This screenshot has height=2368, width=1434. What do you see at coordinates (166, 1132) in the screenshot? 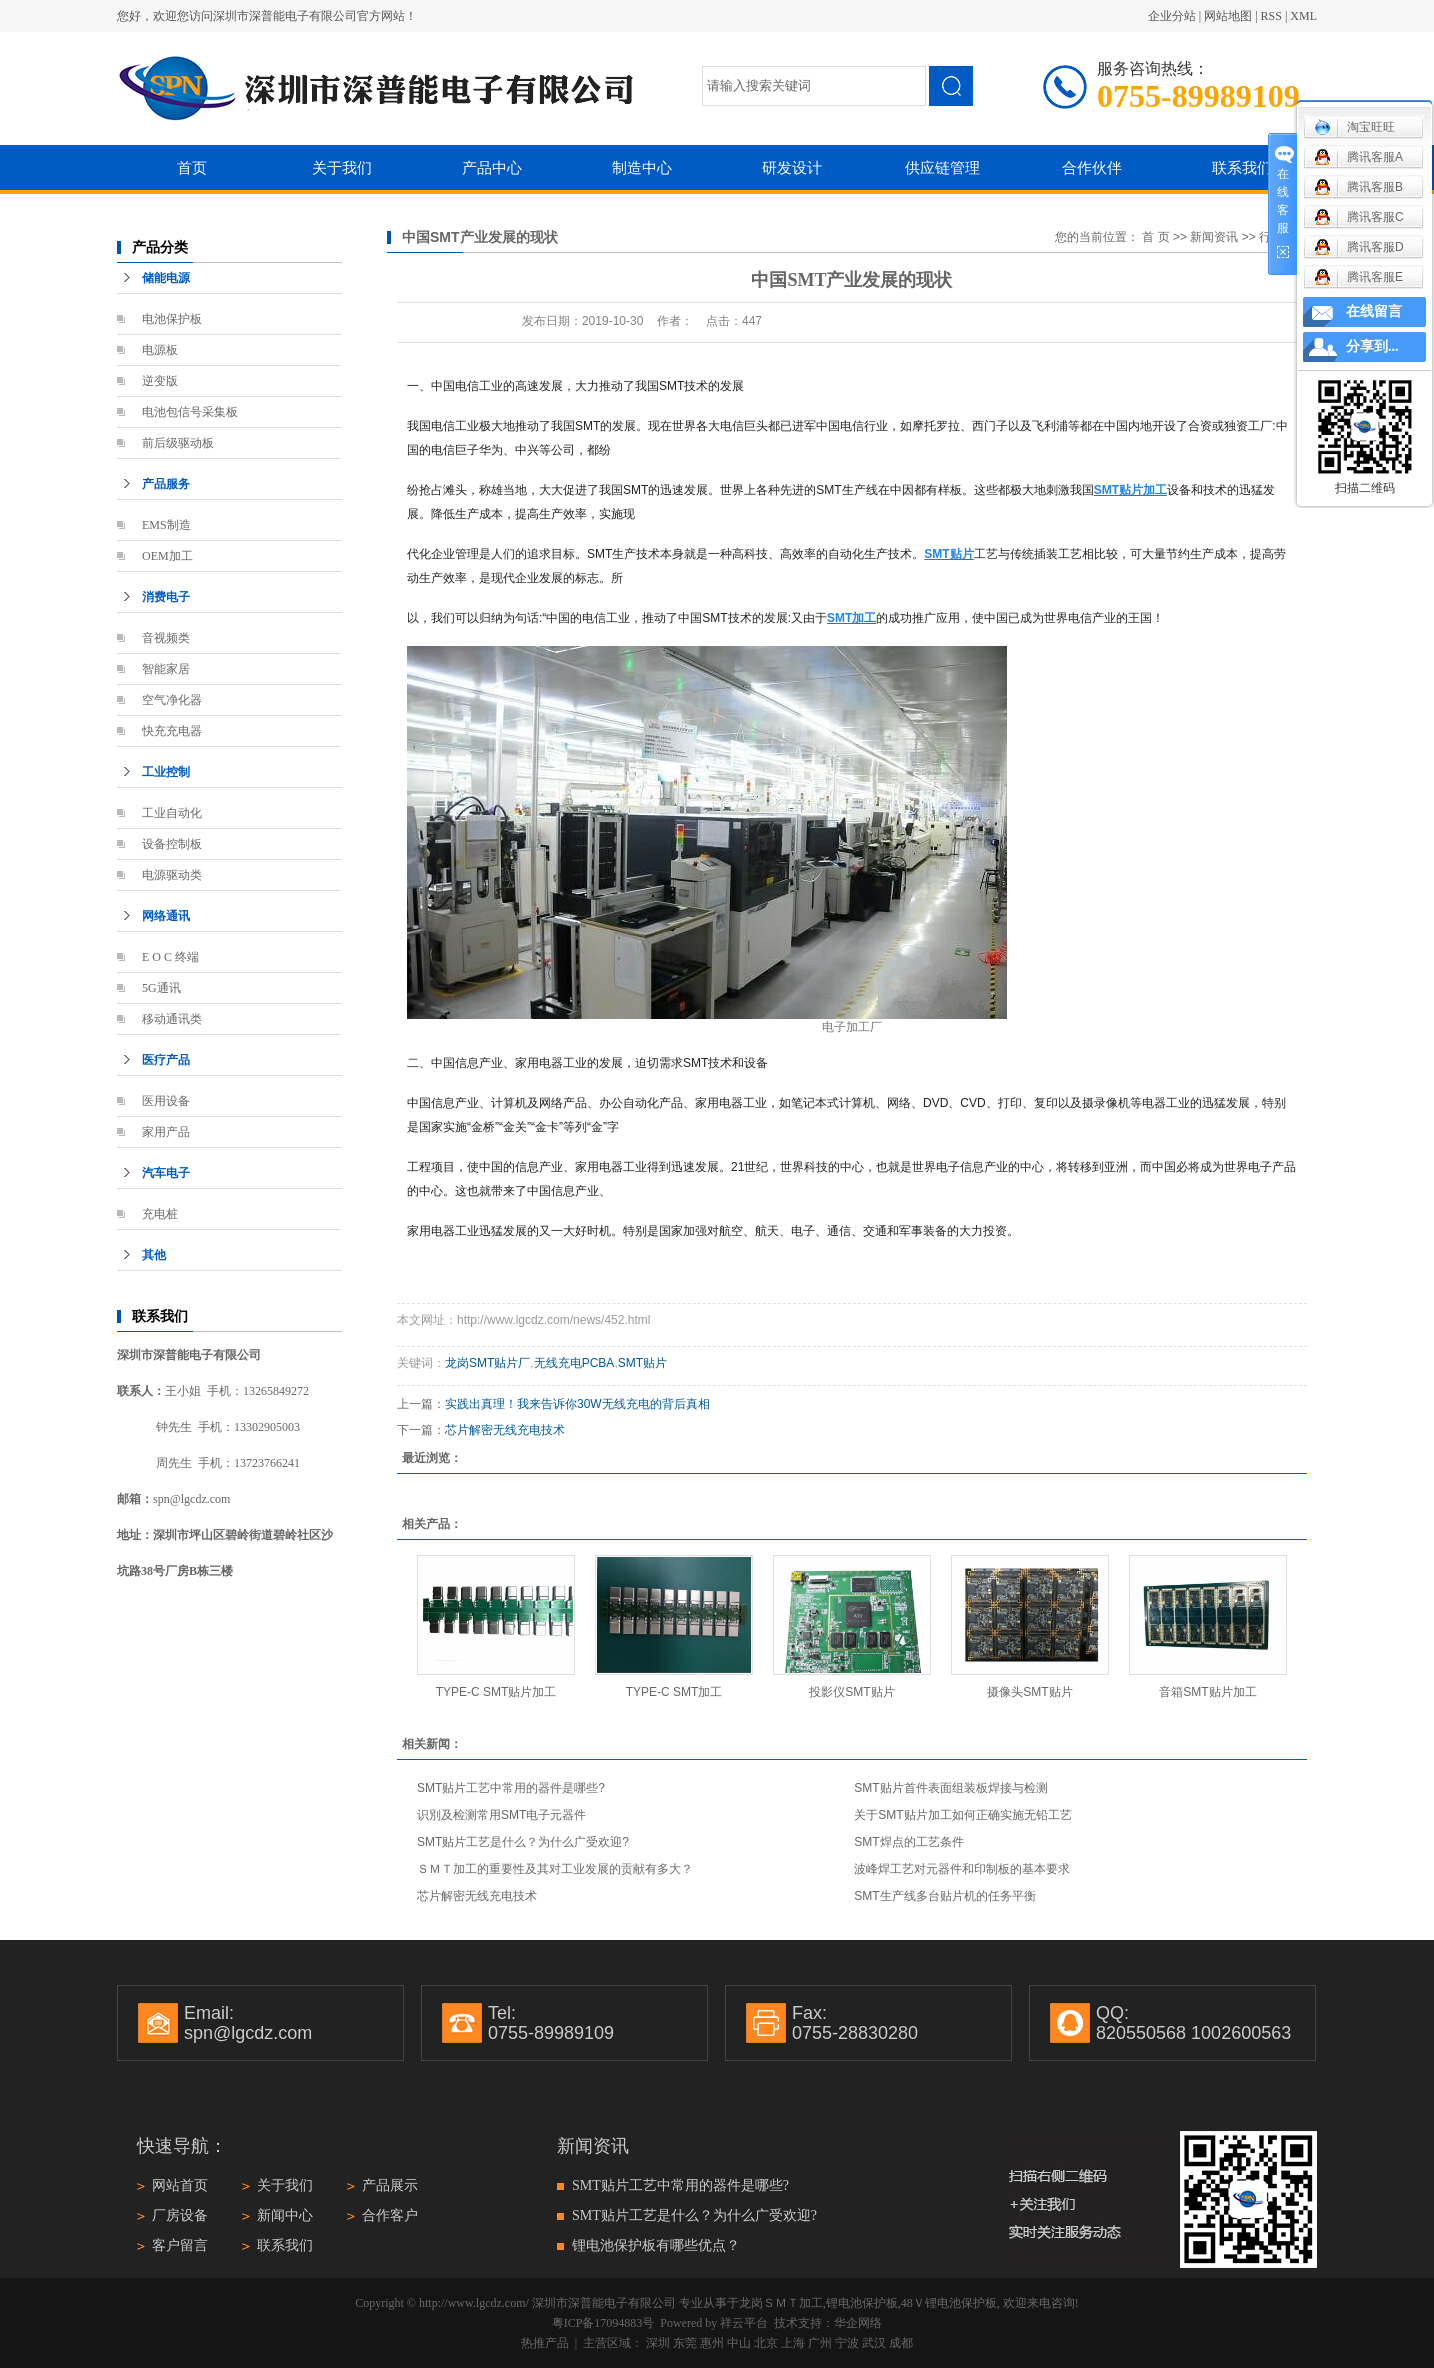
I see `家用产品` at bounding box center [166, 1132].